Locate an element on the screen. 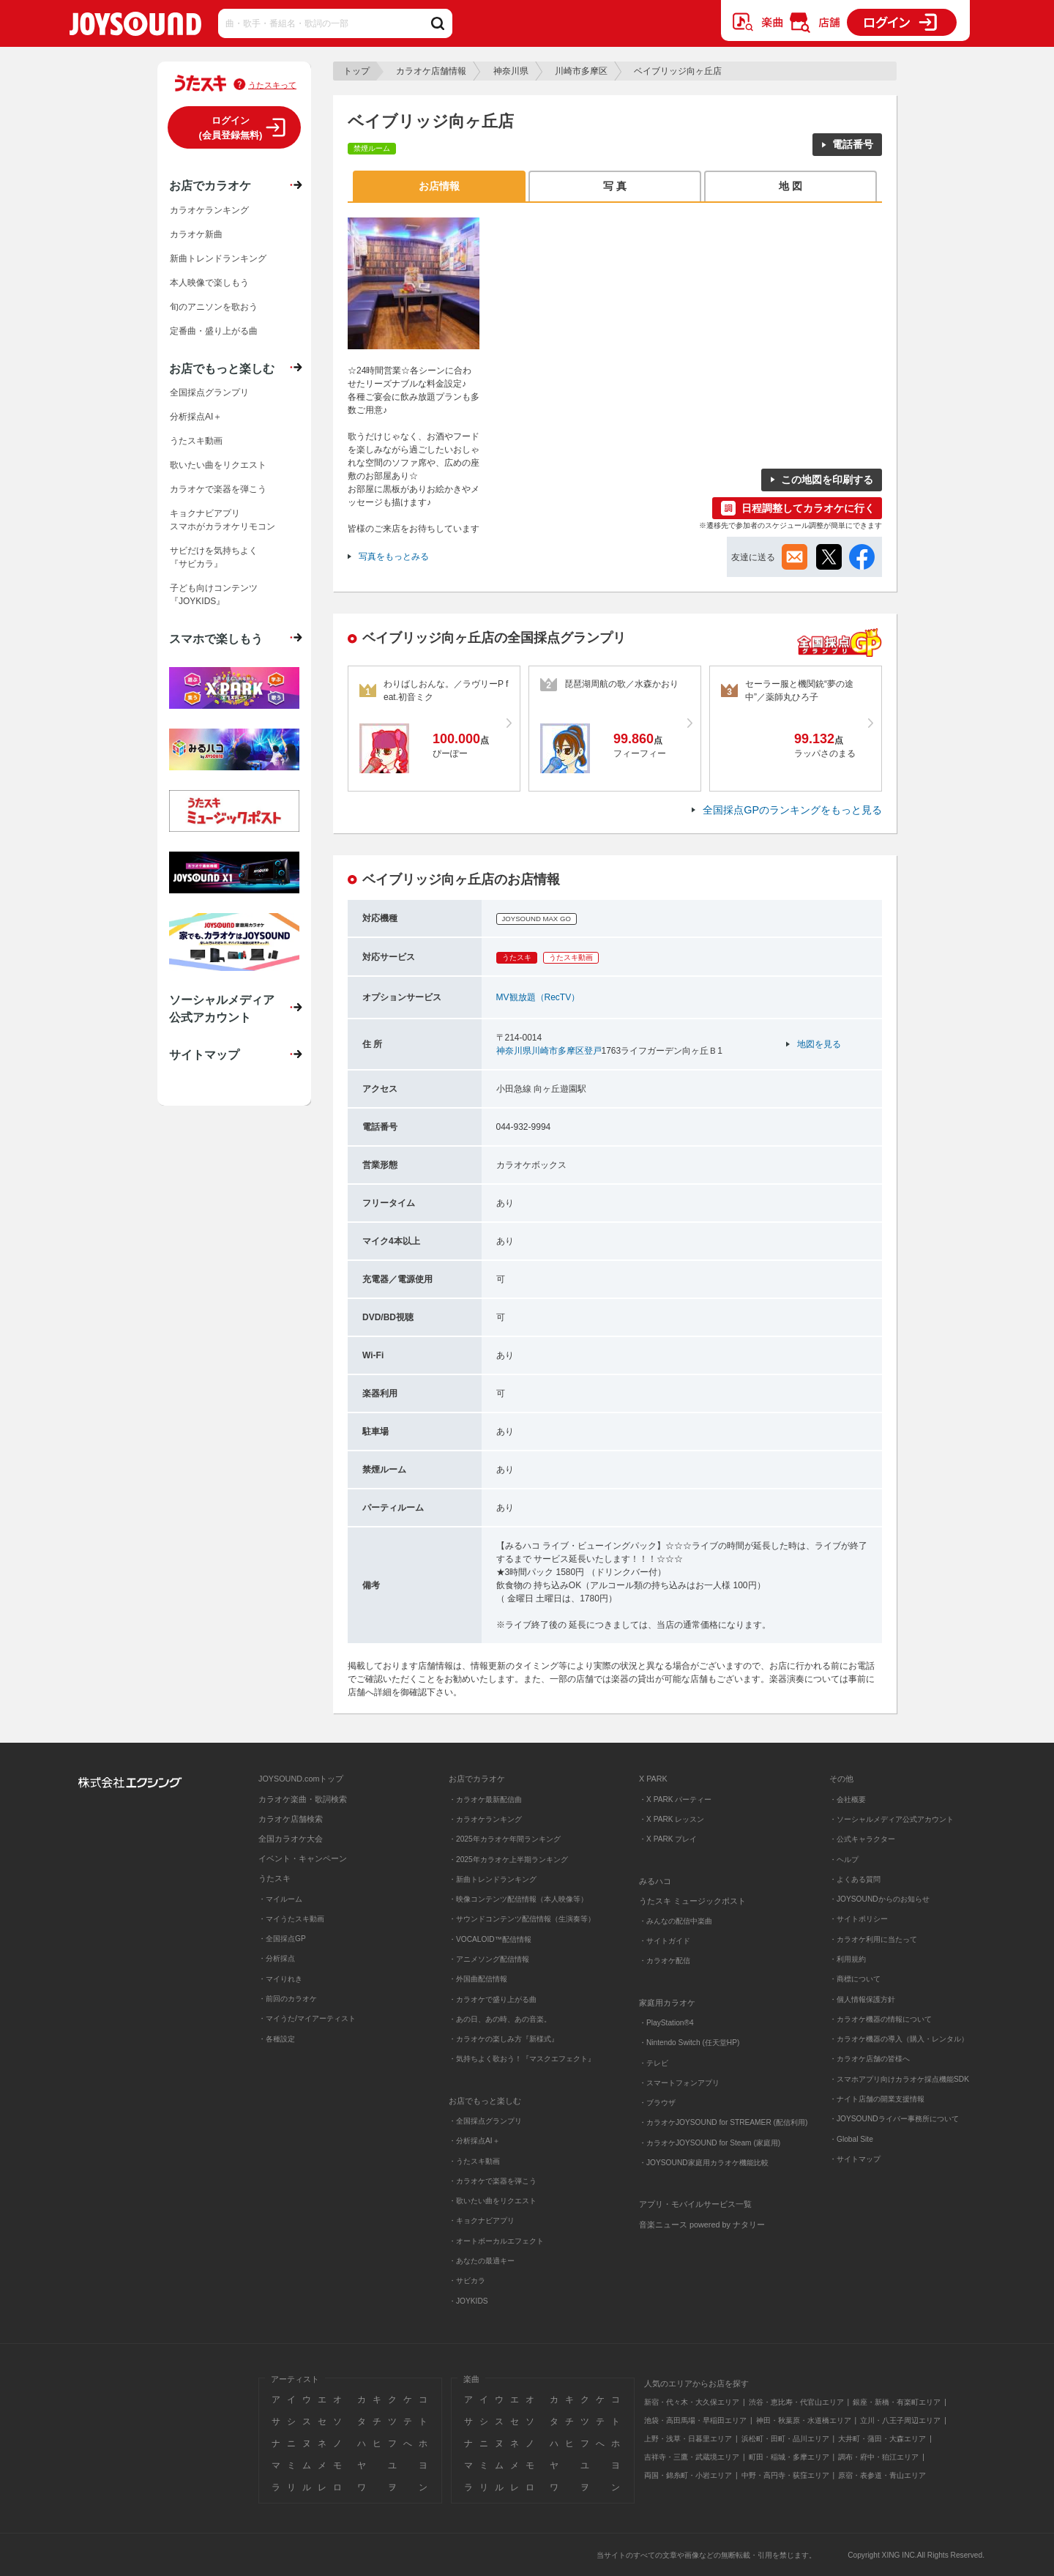 The image size is (1054, 2576). ソーシャルメディア公式アカウント is located at coordinates (221, 1008).